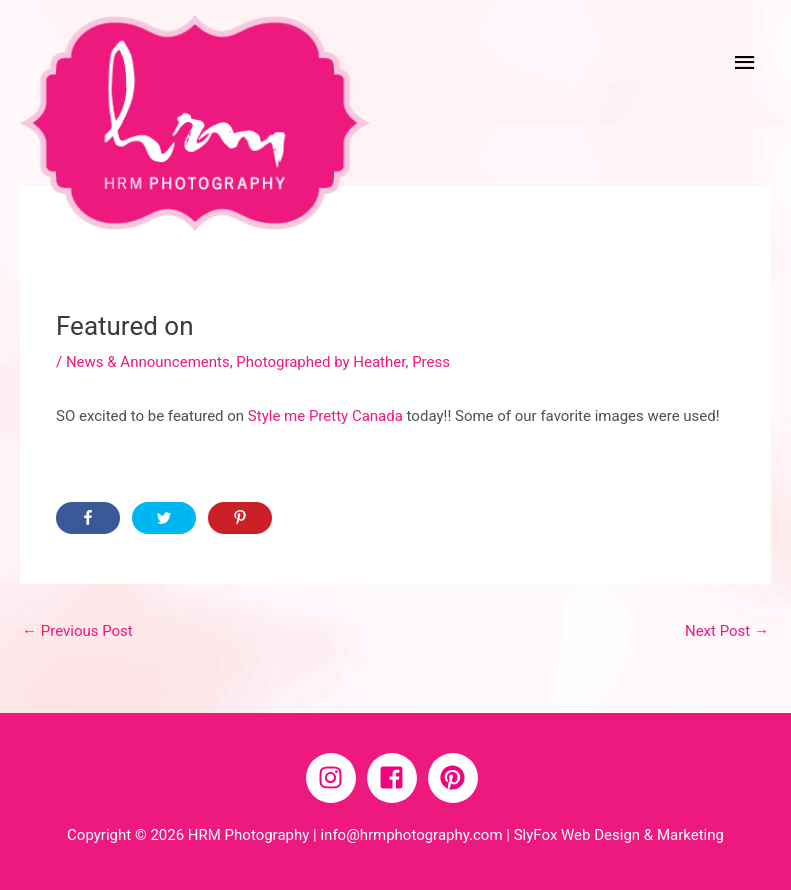 Image resolution: width=791 pixels, height=890 pixels. Describe the element at coordinates (619, 835) in the screenshot. I see `SlyFox Web Design & Marketing` at that location.